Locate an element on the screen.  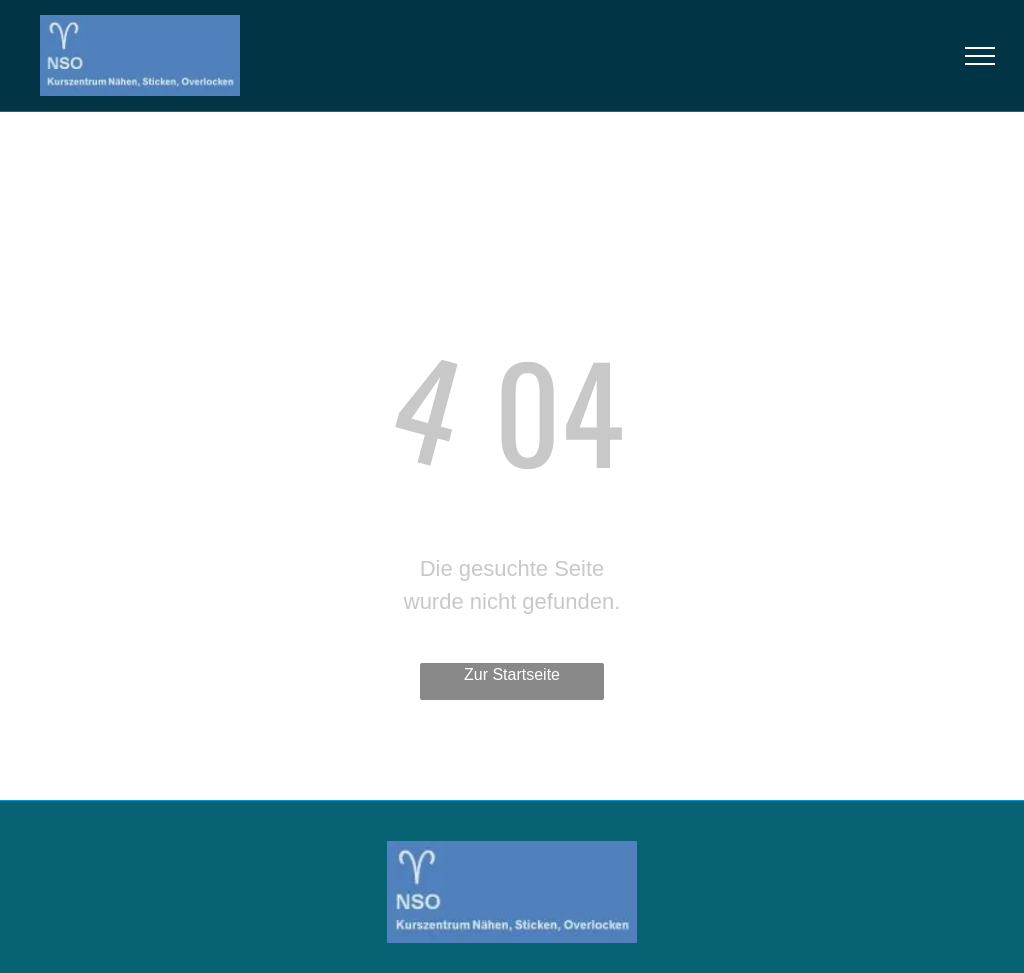
[menu] is located at coordinates (980, 56).